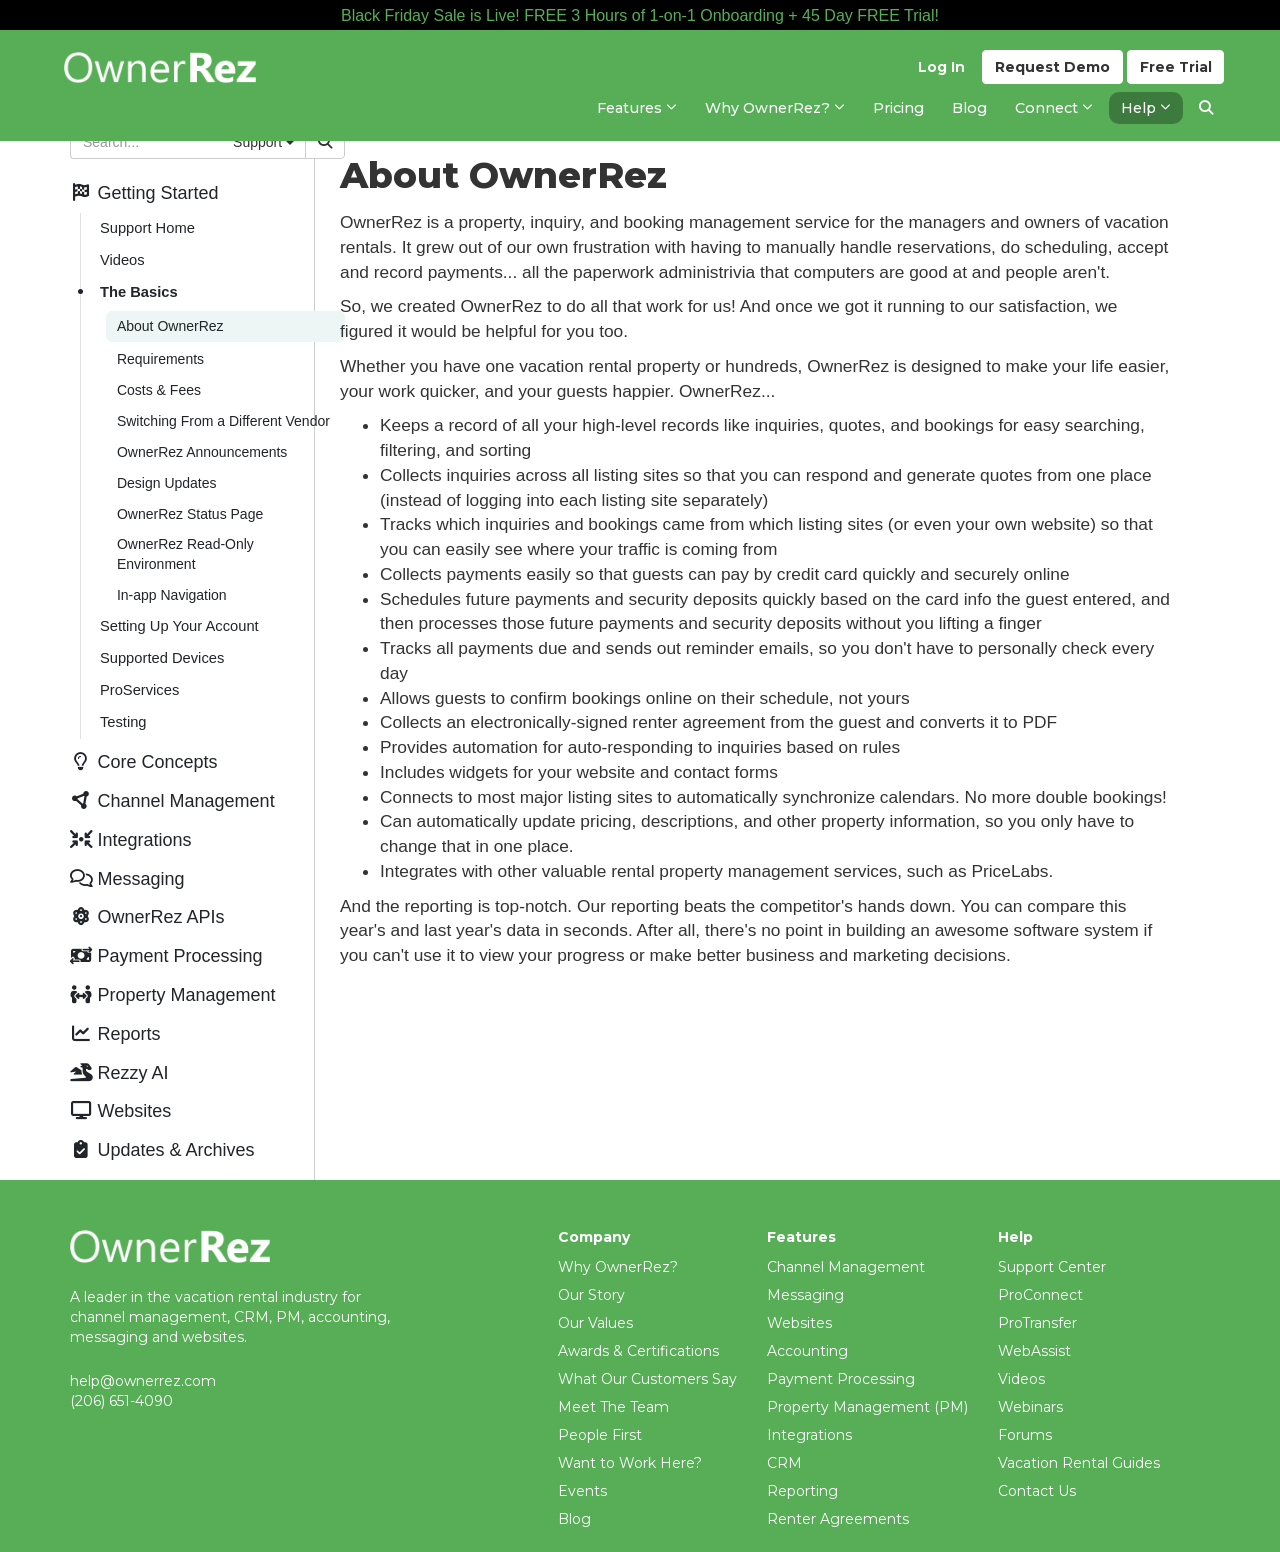 The image size is (1280, 1552). I want to click on WebAssist, so click(1034, 1324).